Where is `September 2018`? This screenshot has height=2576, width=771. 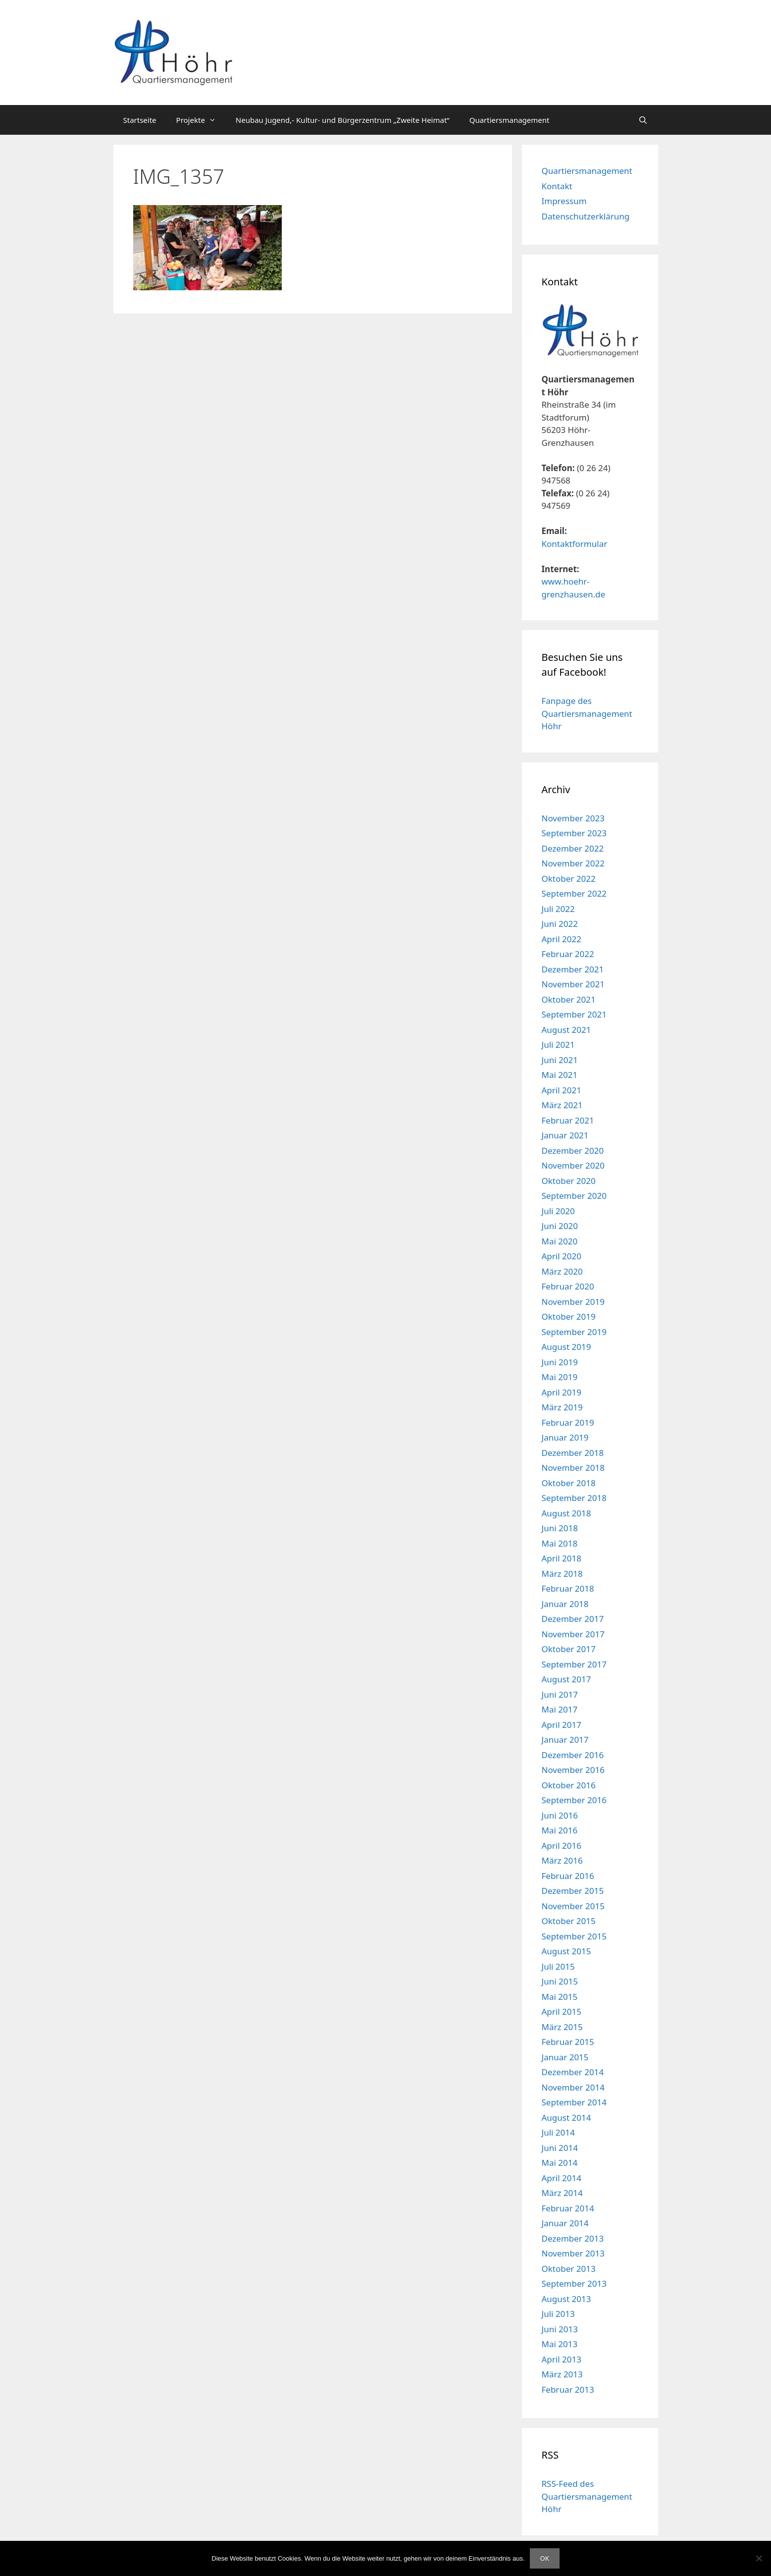 September 2018 is located at coordinates (574, 1497).